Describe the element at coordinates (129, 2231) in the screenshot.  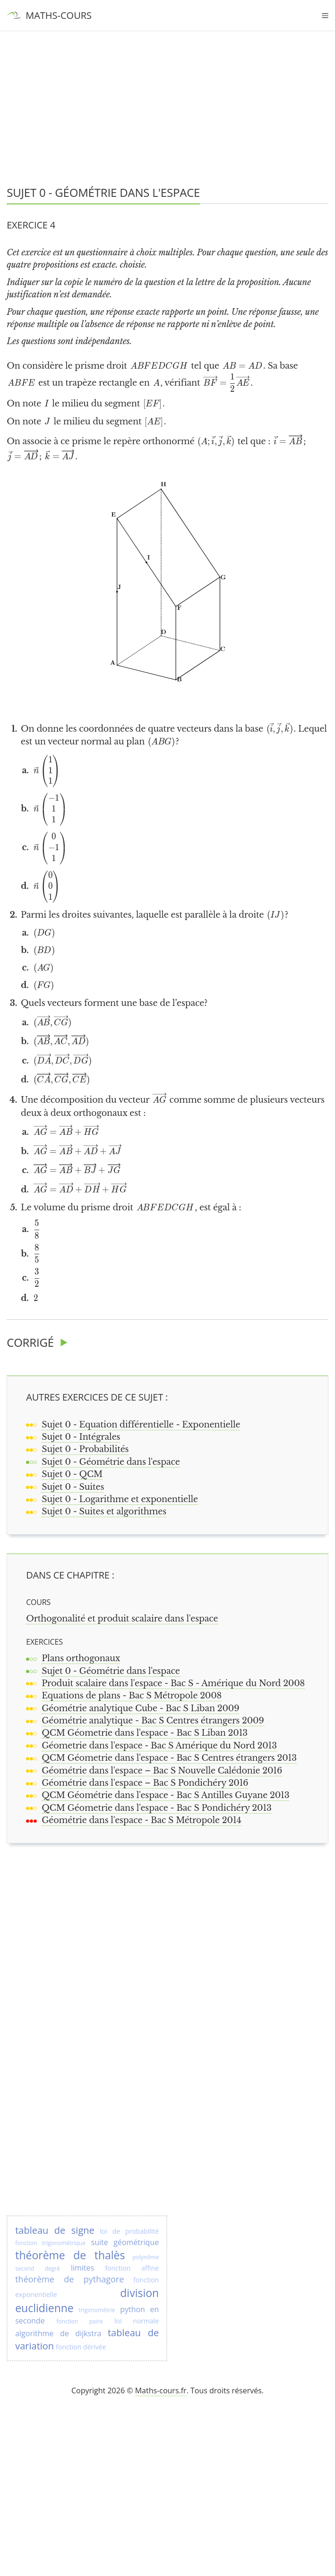
I see `loi de probabilité` at that location.